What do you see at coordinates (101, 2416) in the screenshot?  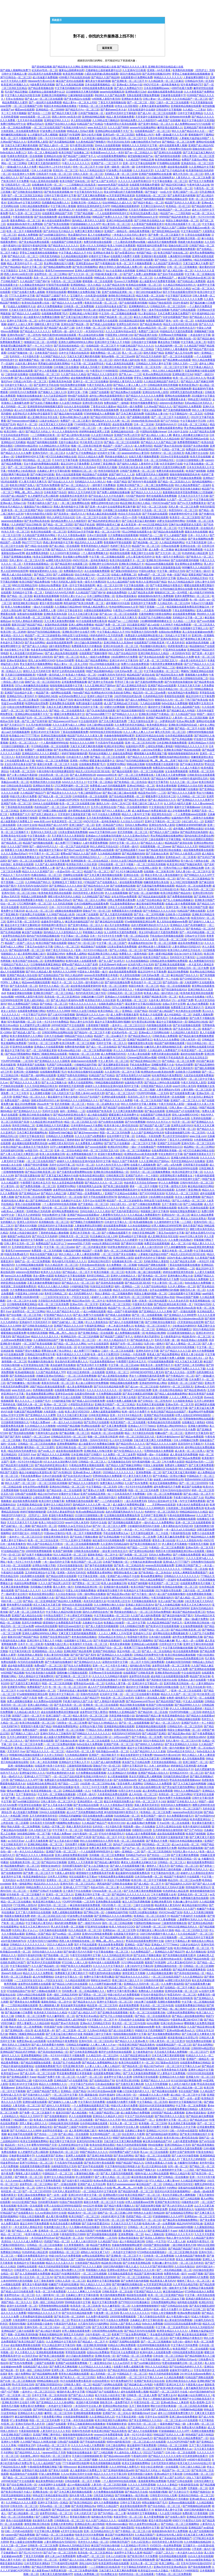 I see `久久亚洲精品无码人区` at bounding box center [101, 2416].